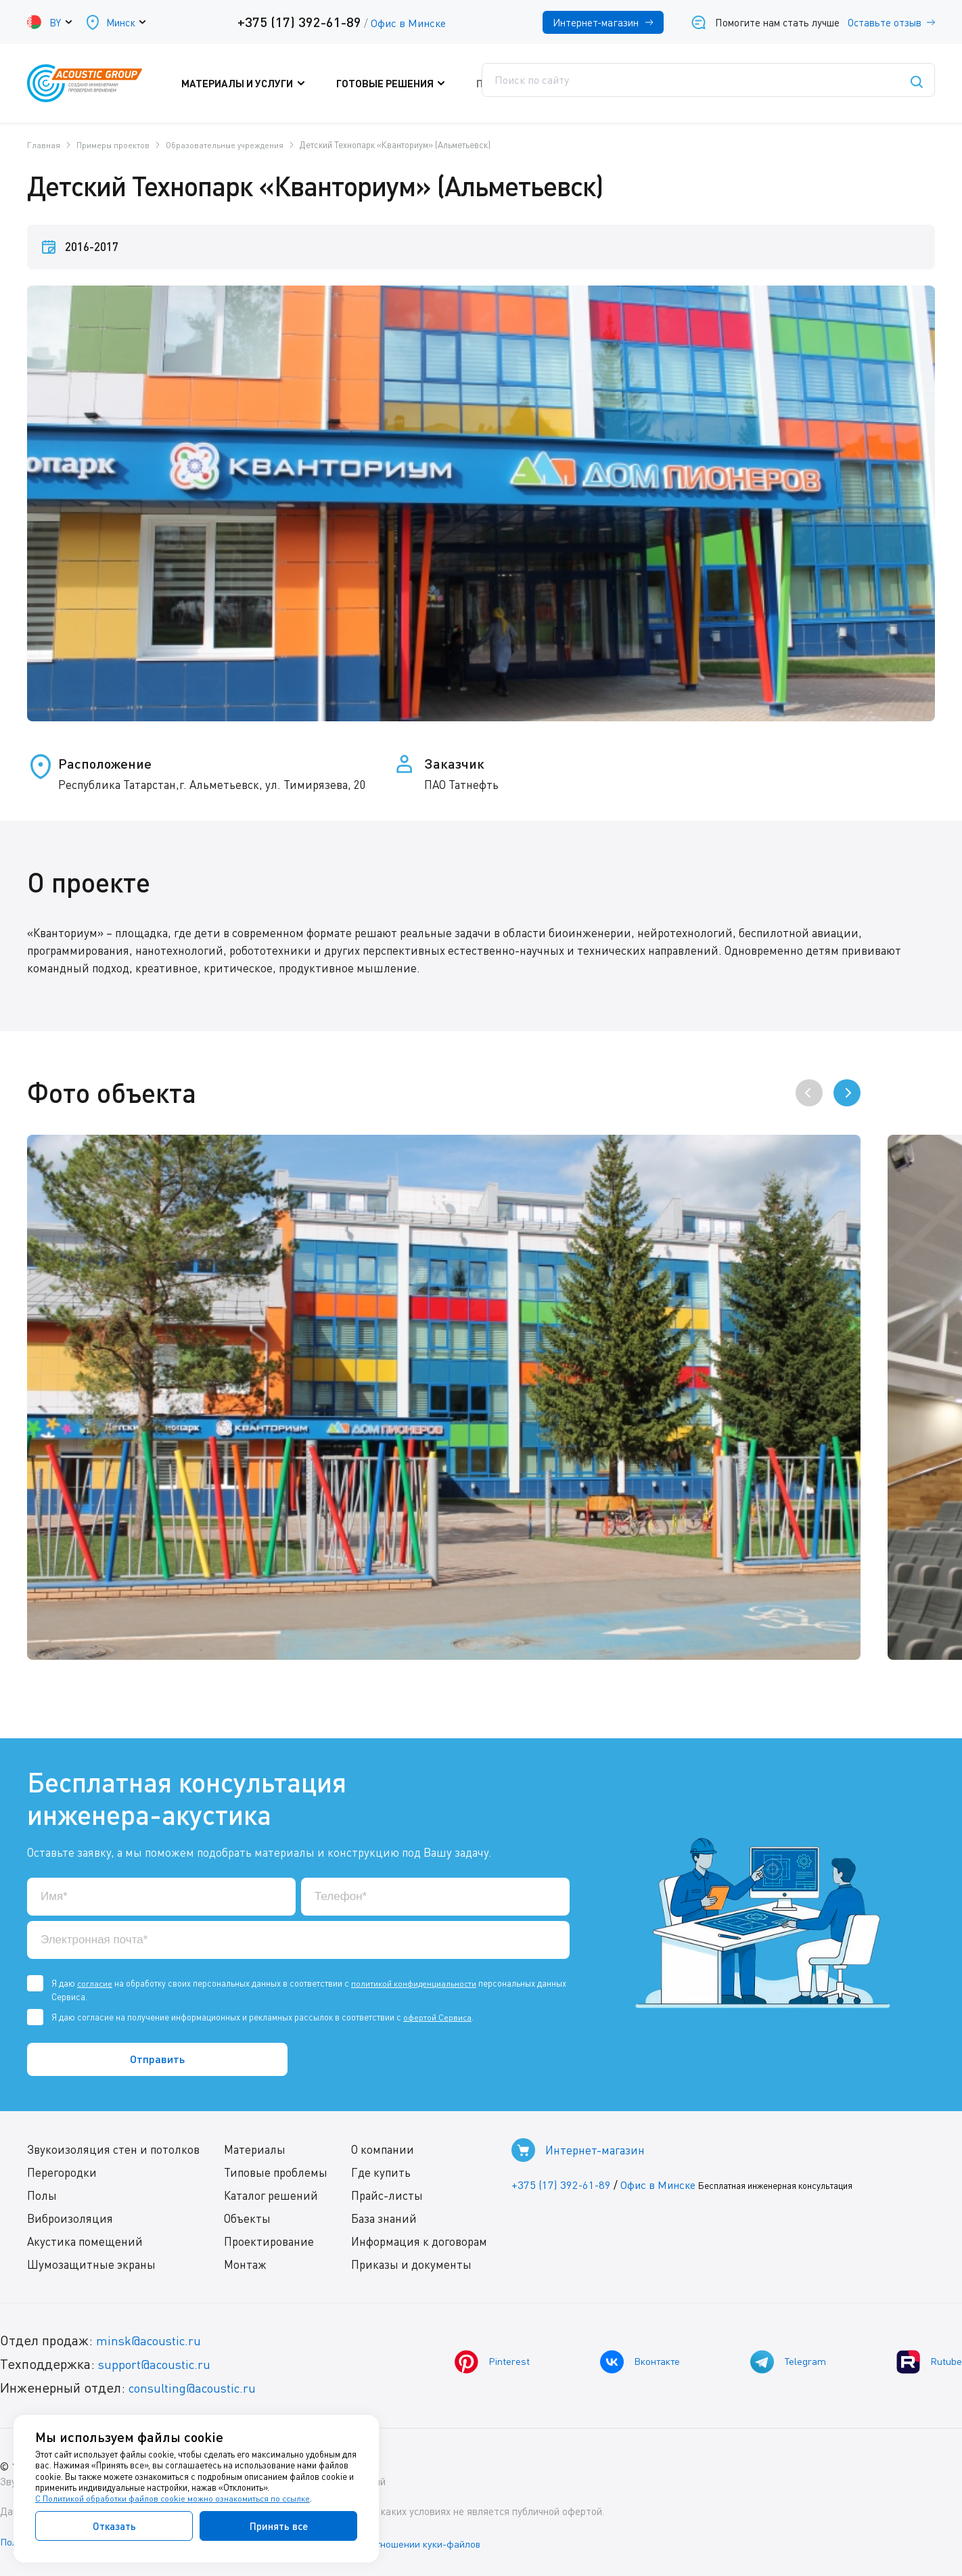 Image resolution: width=962 pixels, height=2576 pixels. What do you see at coordinates (400, 83) in the screenshot?
I see `Готовые решения` at bounding box center [400, 83].